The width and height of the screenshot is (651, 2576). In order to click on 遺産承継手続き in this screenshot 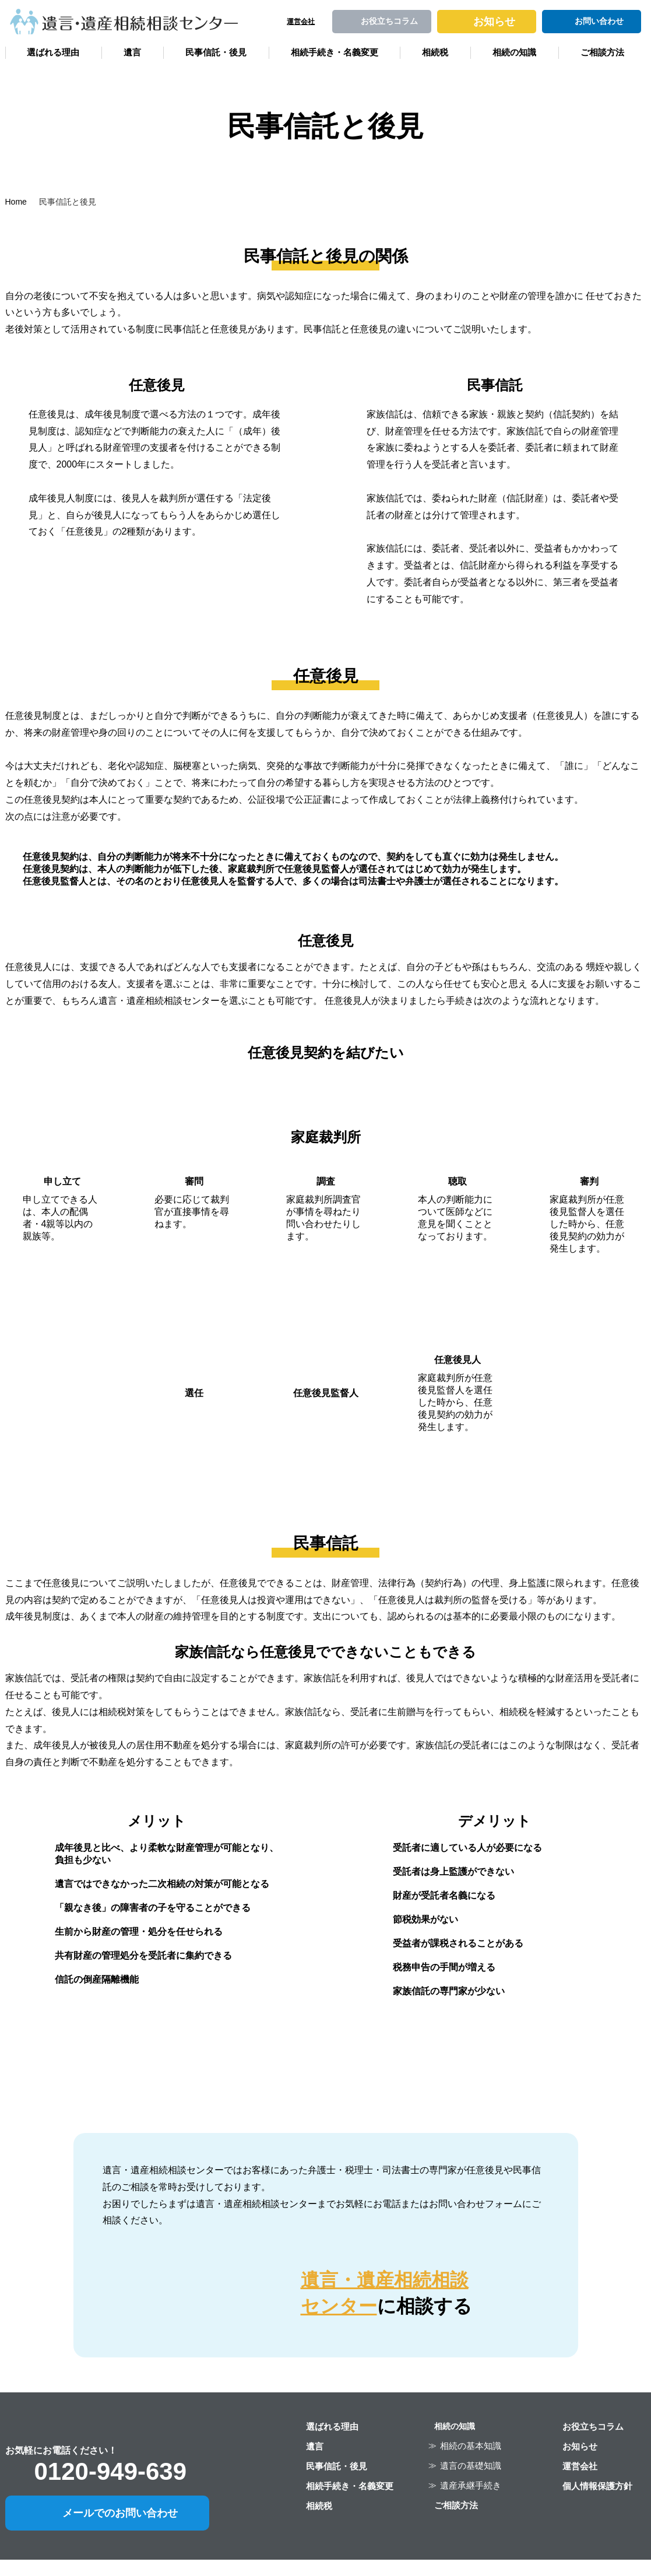, I will do `click(470, 2485)`.